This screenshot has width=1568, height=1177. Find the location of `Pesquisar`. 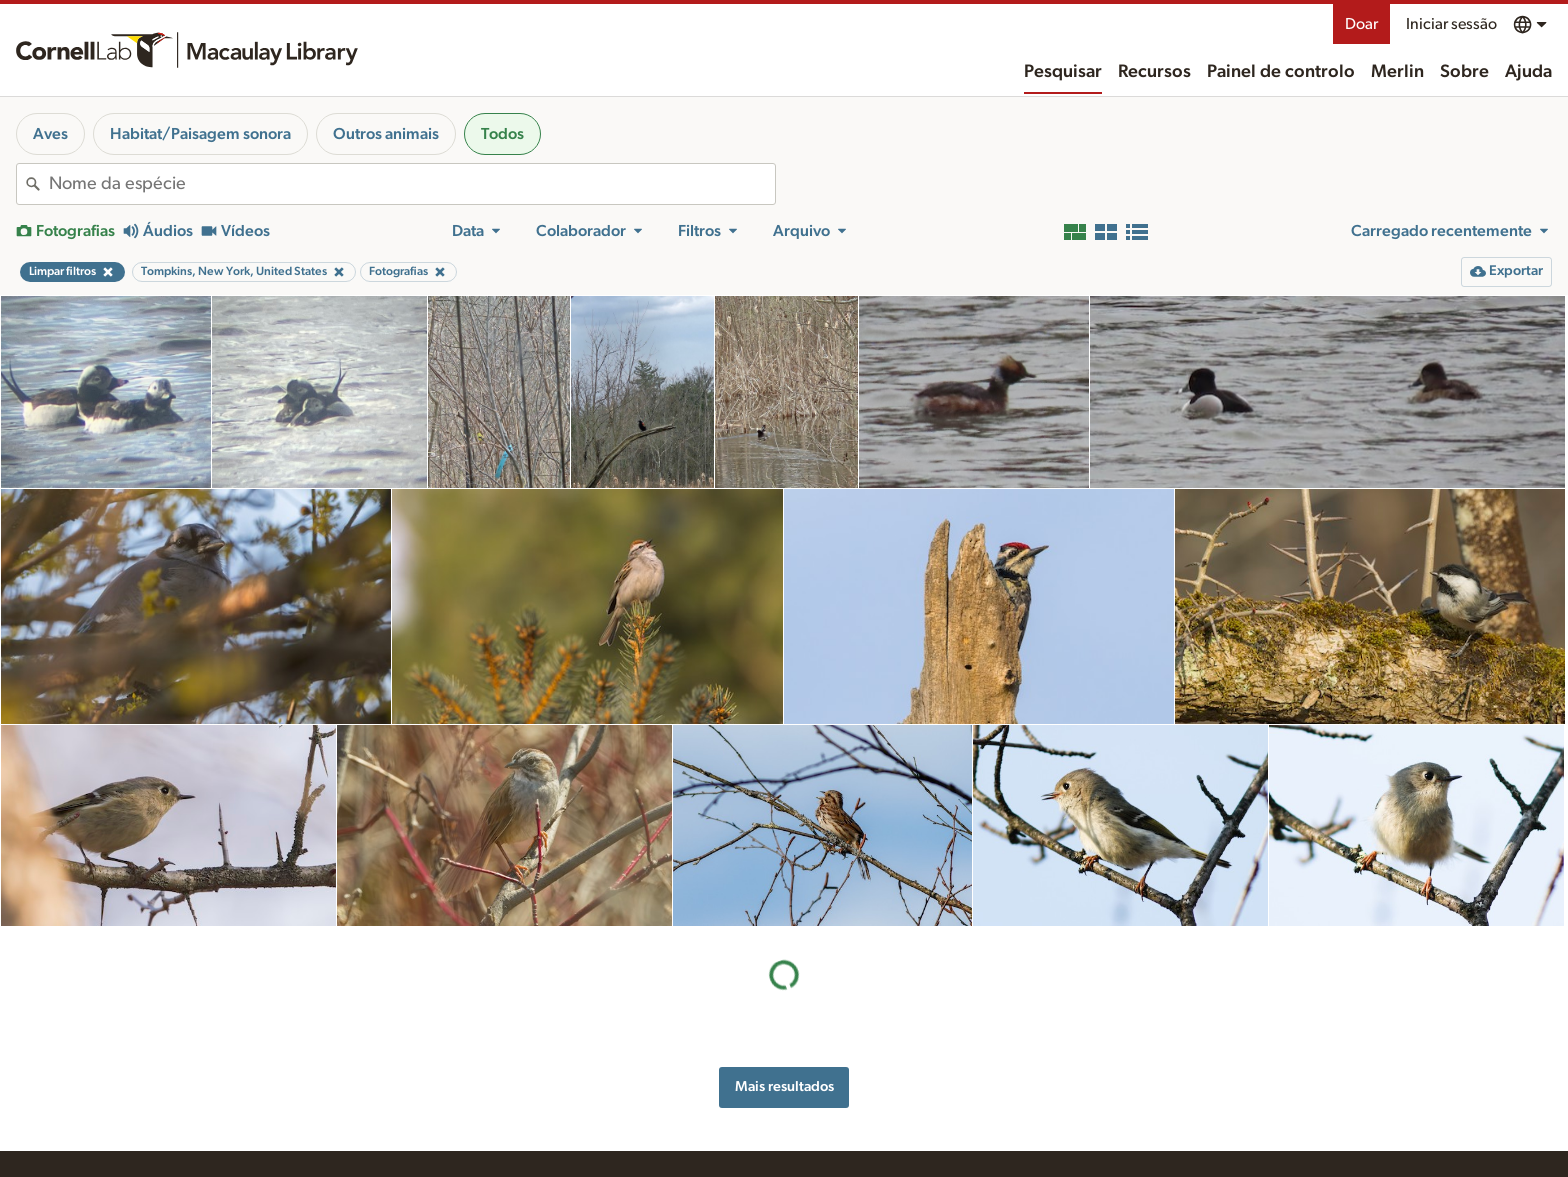

Pesquisar is located at coordinates (1063, 72).